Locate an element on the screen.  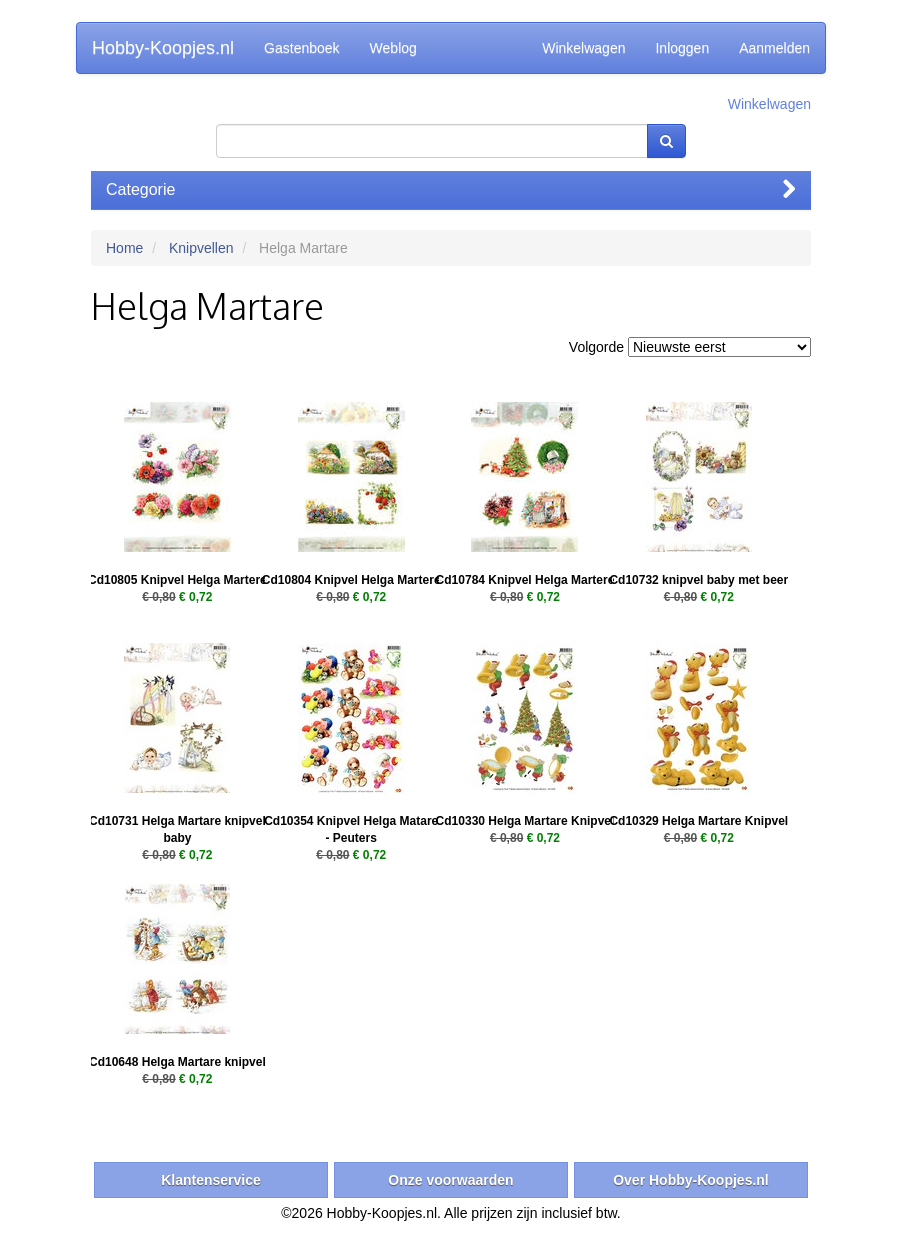
Categorie is located at coordinates (451, 189).